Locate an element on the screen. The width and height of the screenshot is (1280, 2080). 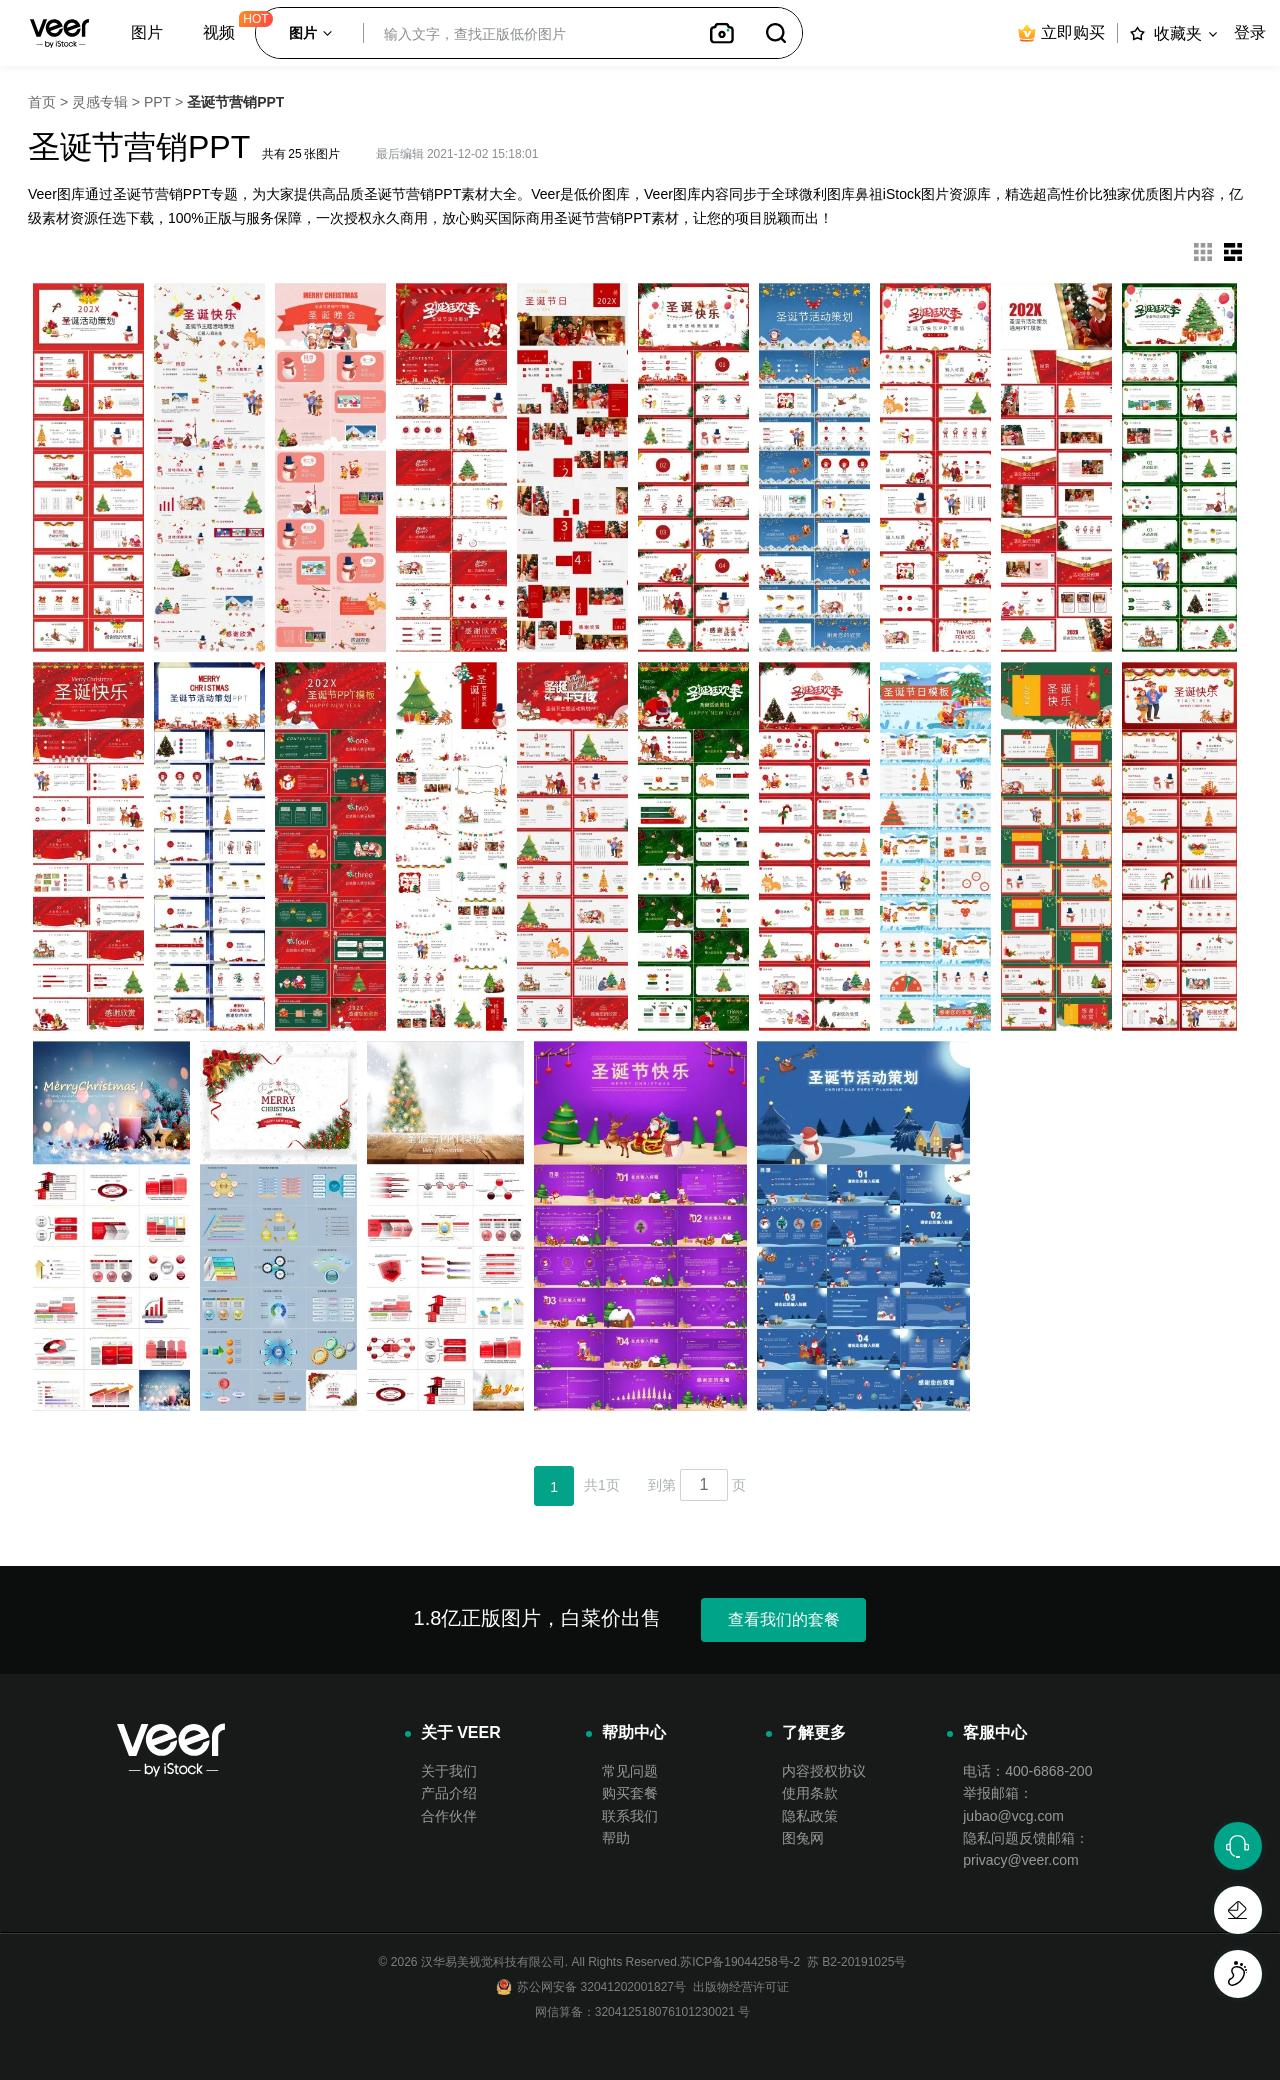
苏ICP备19044258号-2 is located at coordinates (740, 1962).